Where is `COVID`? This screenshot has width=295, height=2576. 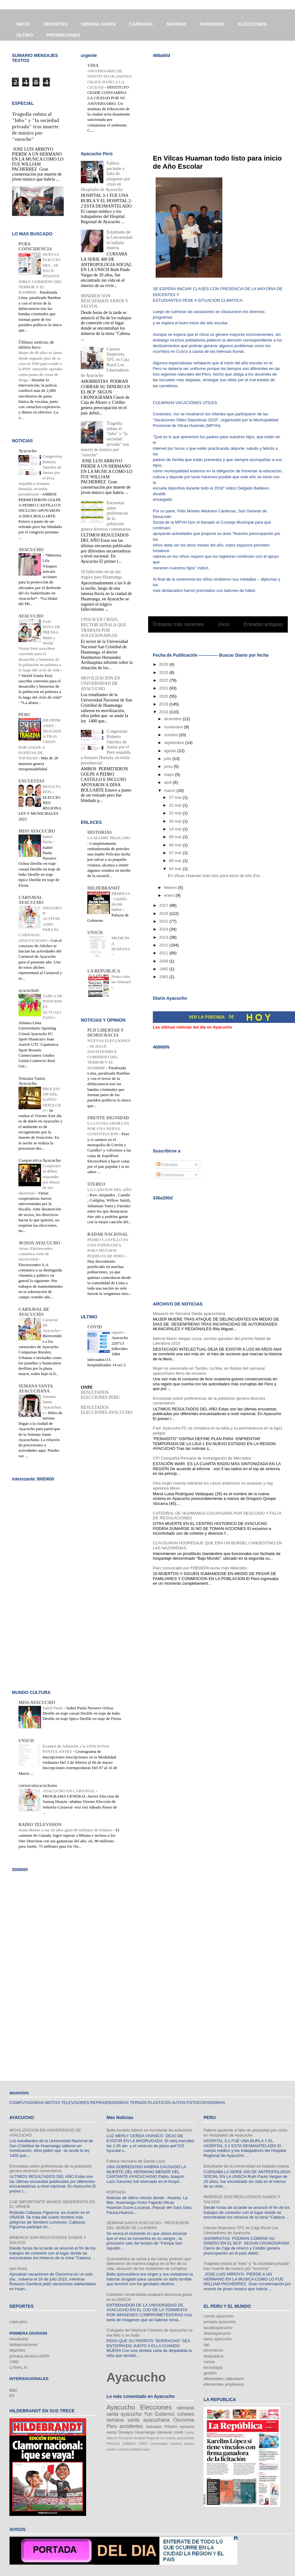
COVID is located at coordinates (94, 1327).